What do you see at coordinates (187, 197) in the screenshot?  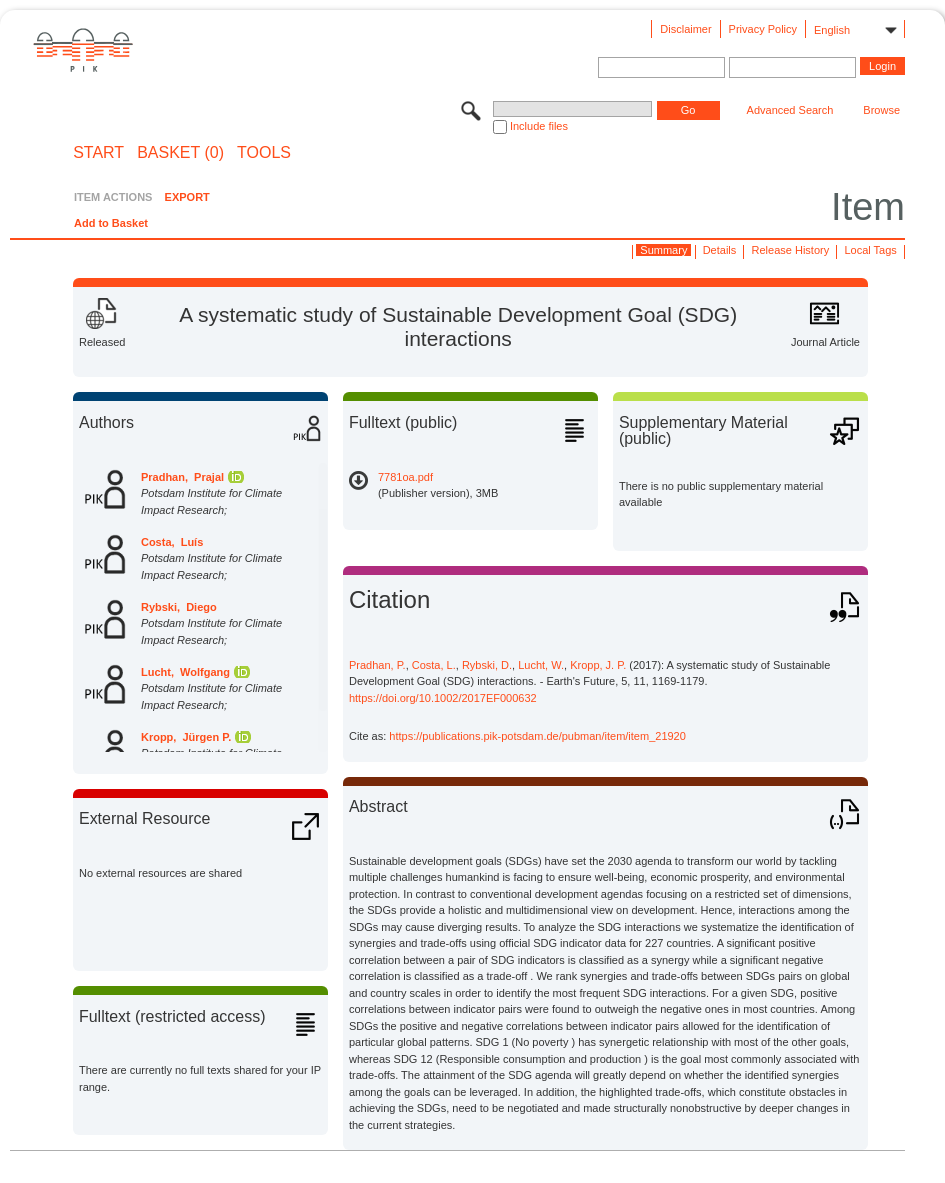 I see `EXPORT` at bounding box center [187, 197].